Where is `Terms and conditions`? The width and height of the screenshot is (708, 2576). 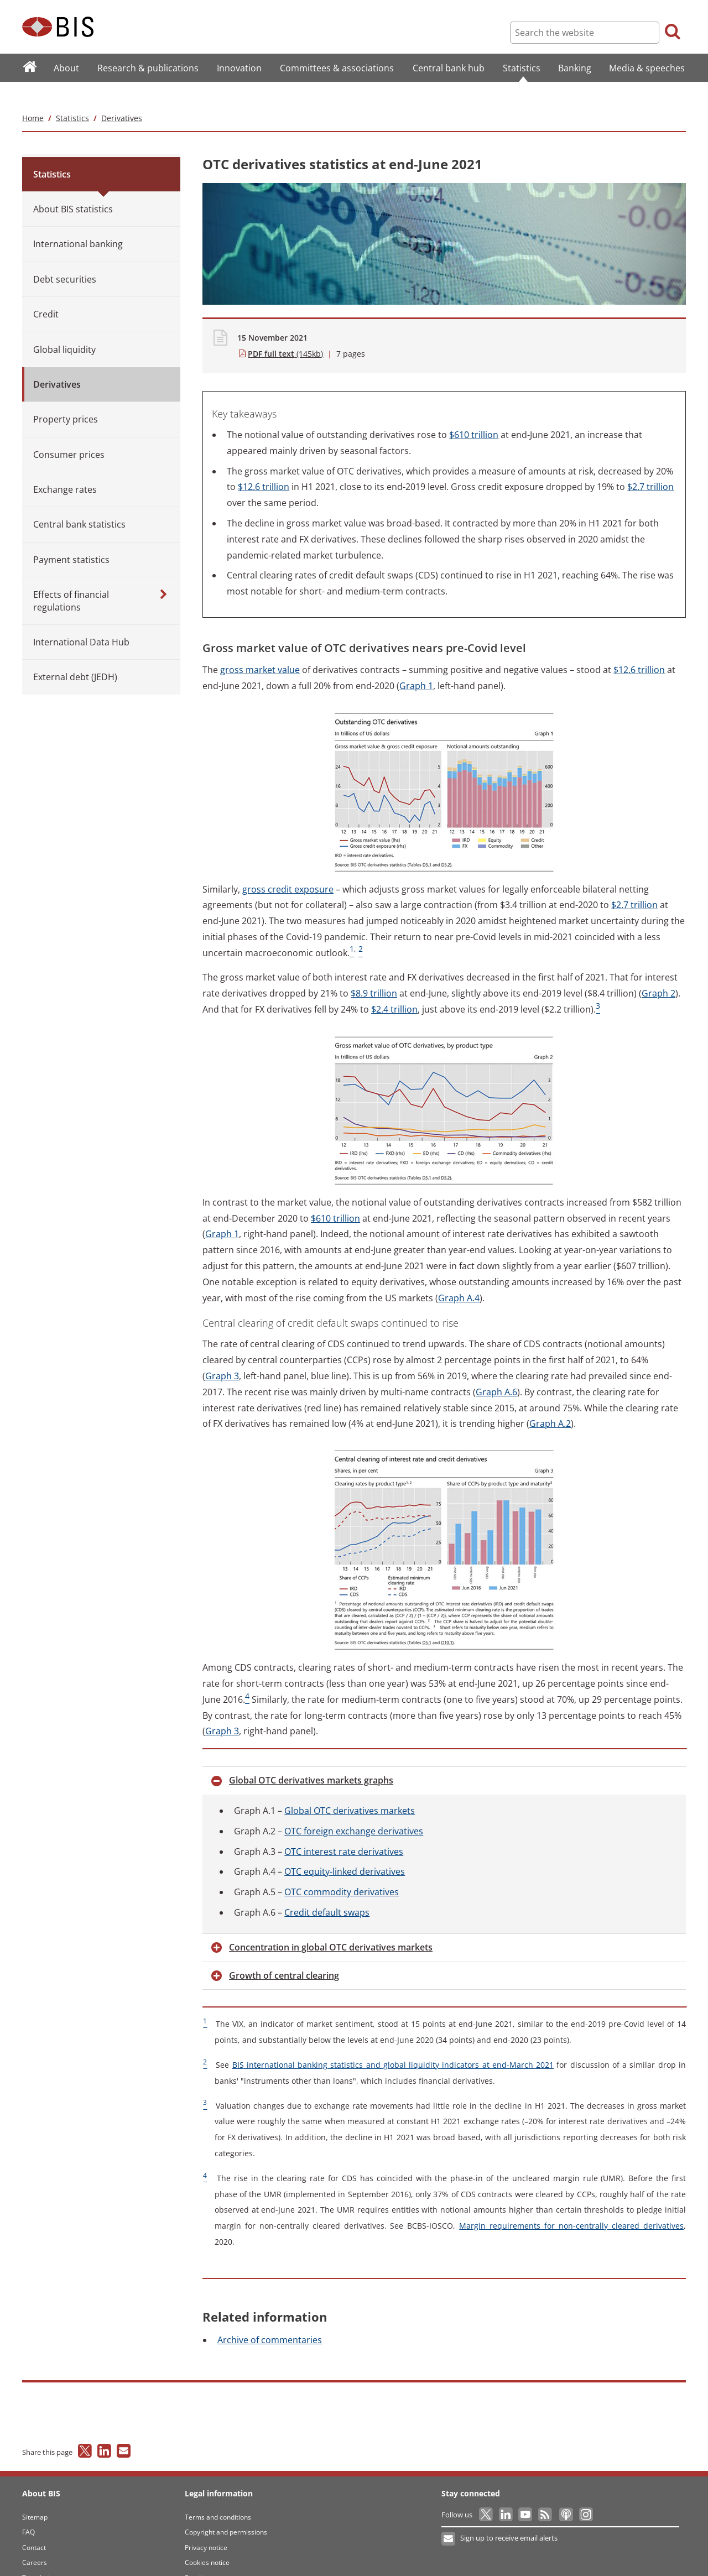
Terms and conditions is located at coordinates (218, 2495).